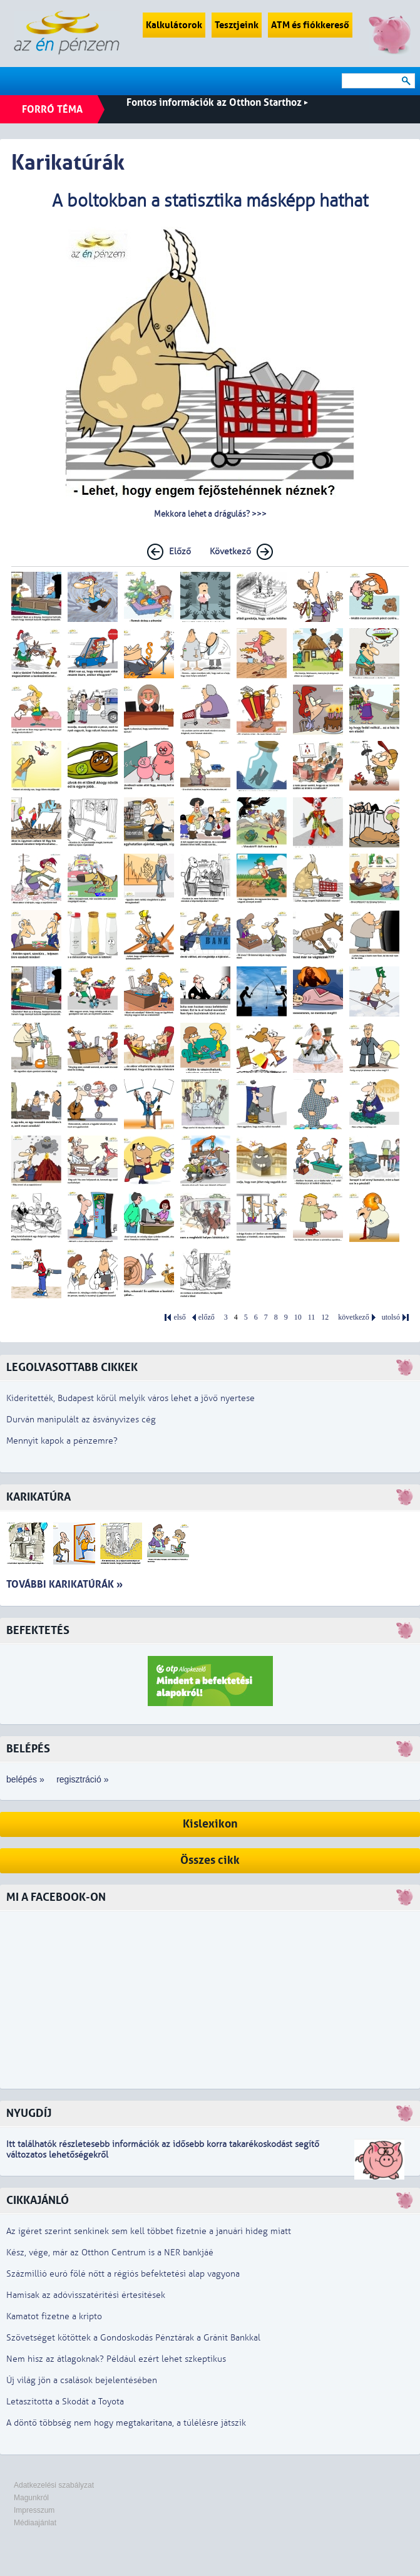  I want to click on Összes cikk, so click(210, 1860).